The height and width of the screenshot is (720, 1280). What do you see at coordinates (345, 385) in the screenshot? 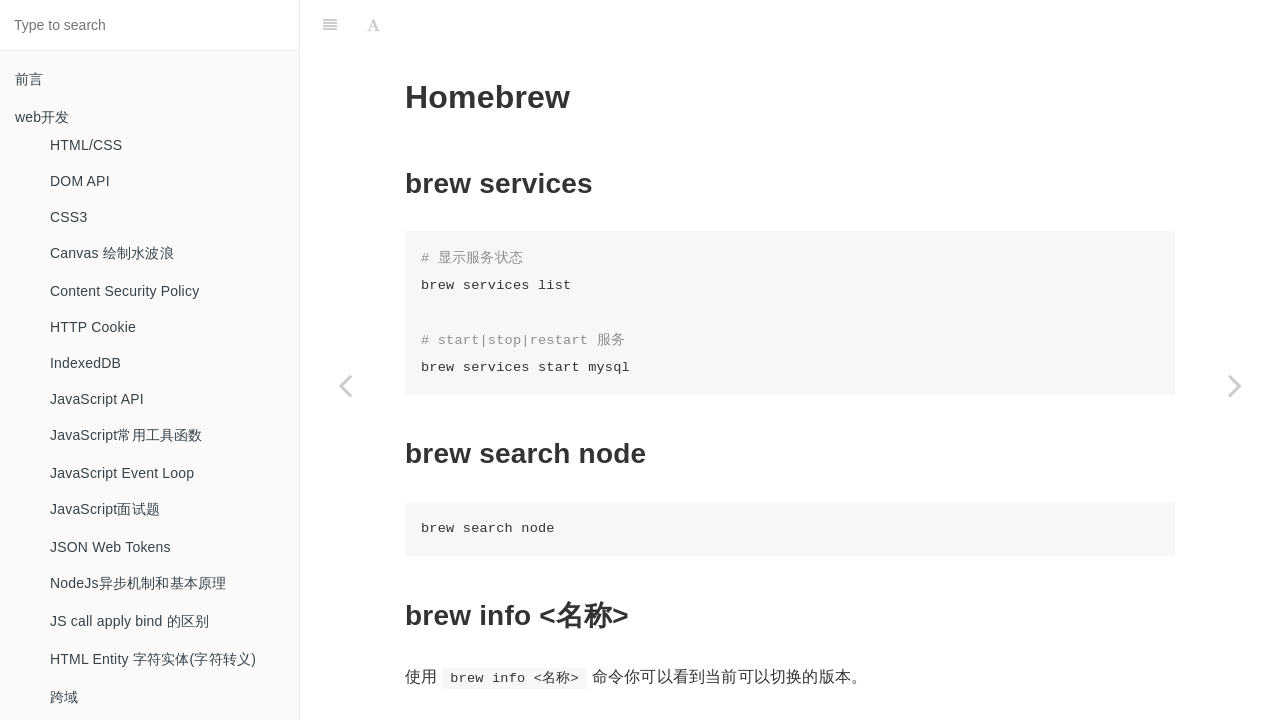
I see `[Previous page: Go 语言]` at bounding box center [345, 385].